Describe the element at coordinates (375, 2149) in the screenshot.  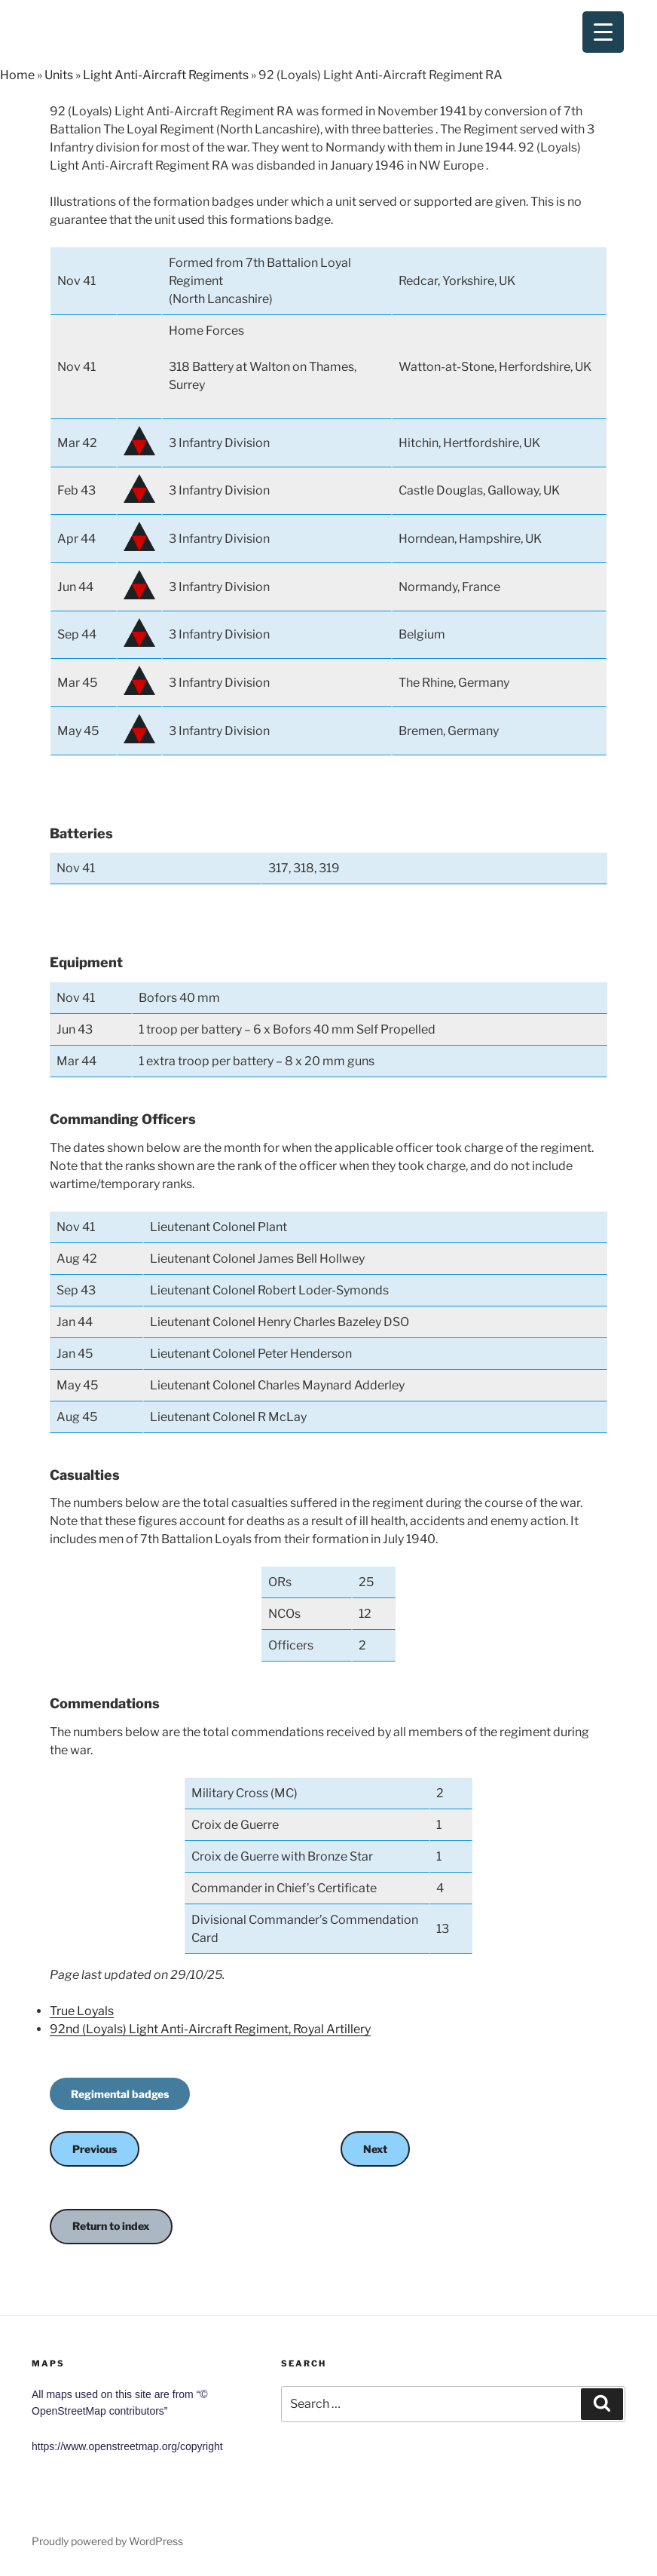
I see `Next` at that location.